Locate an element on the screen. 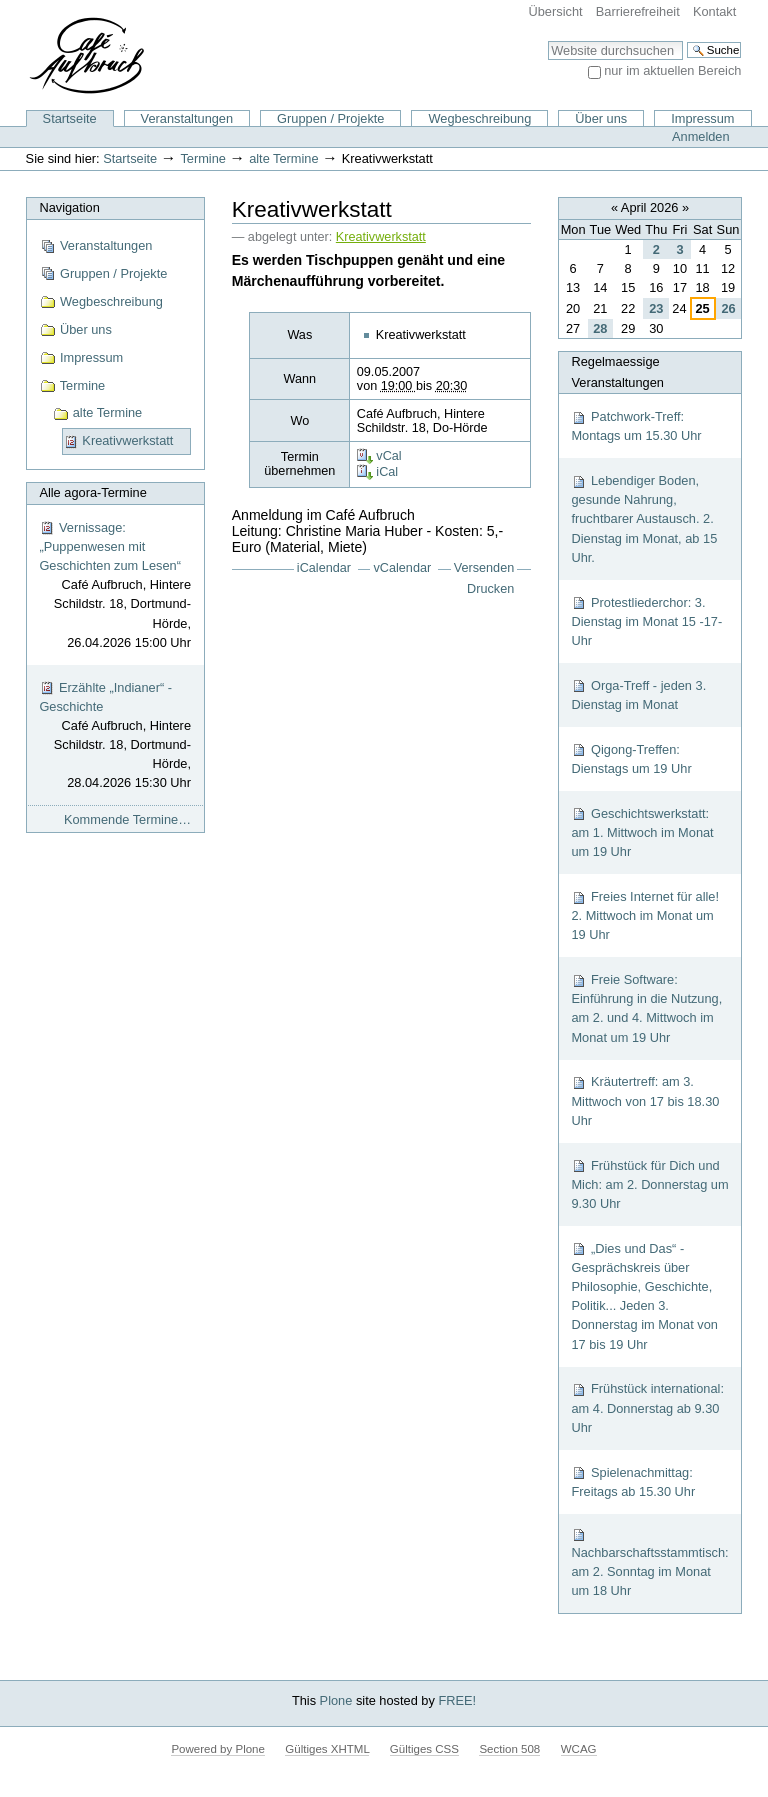  Website durchsuchen is located at coordinates (547, 40).